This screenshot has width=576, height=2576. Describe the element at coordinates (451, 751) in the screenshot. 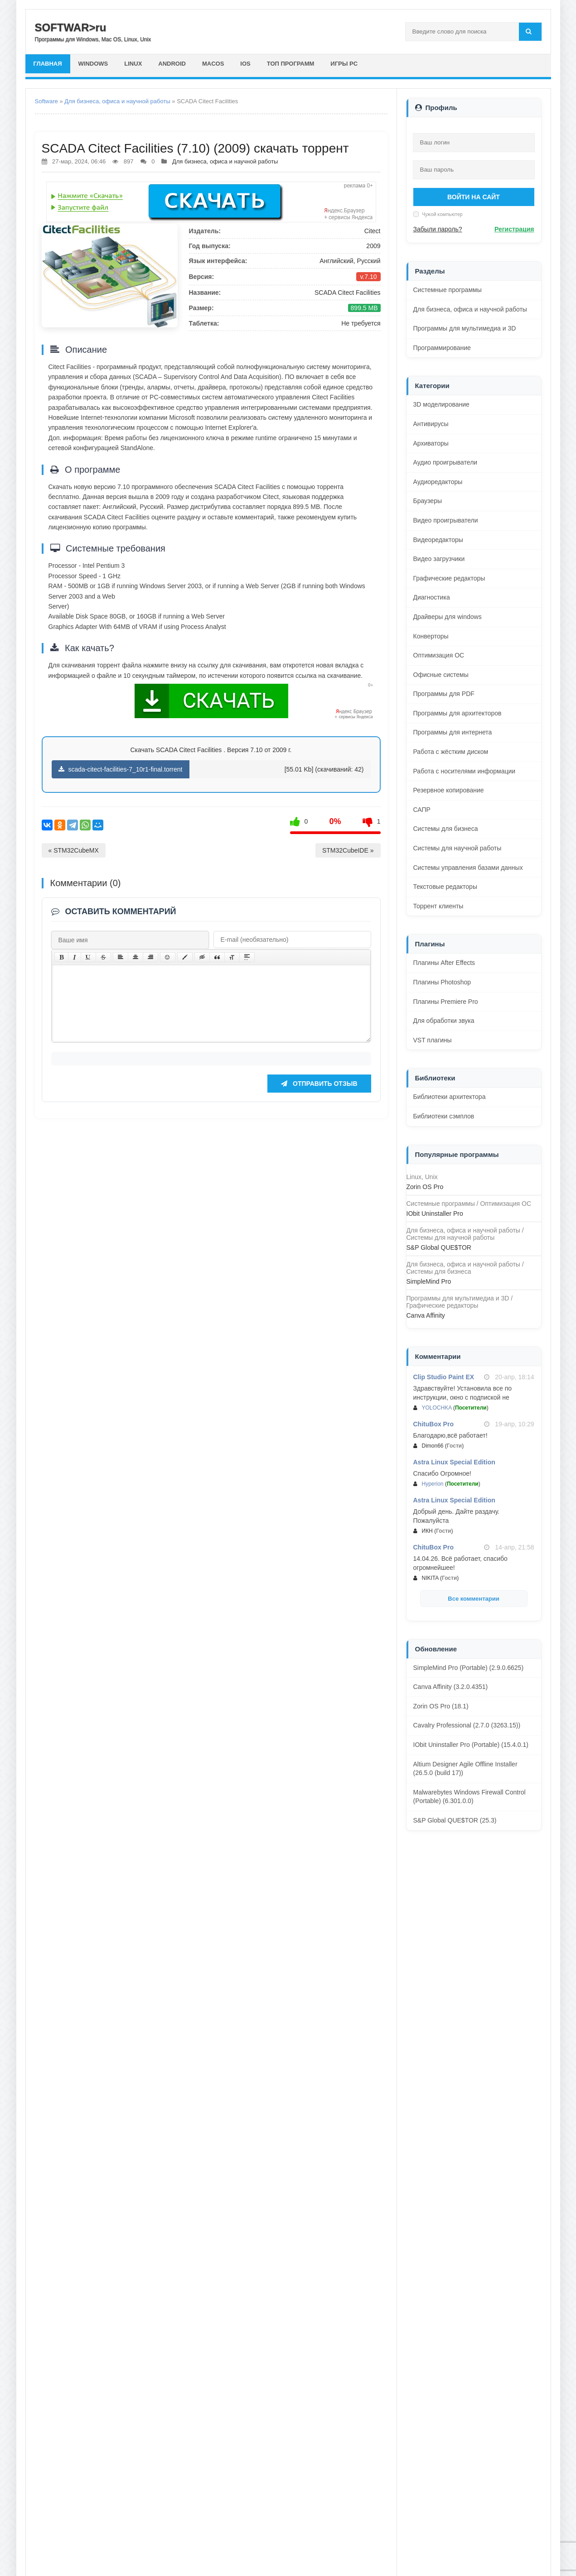

I see `Работа с жёстким диском` at that location.